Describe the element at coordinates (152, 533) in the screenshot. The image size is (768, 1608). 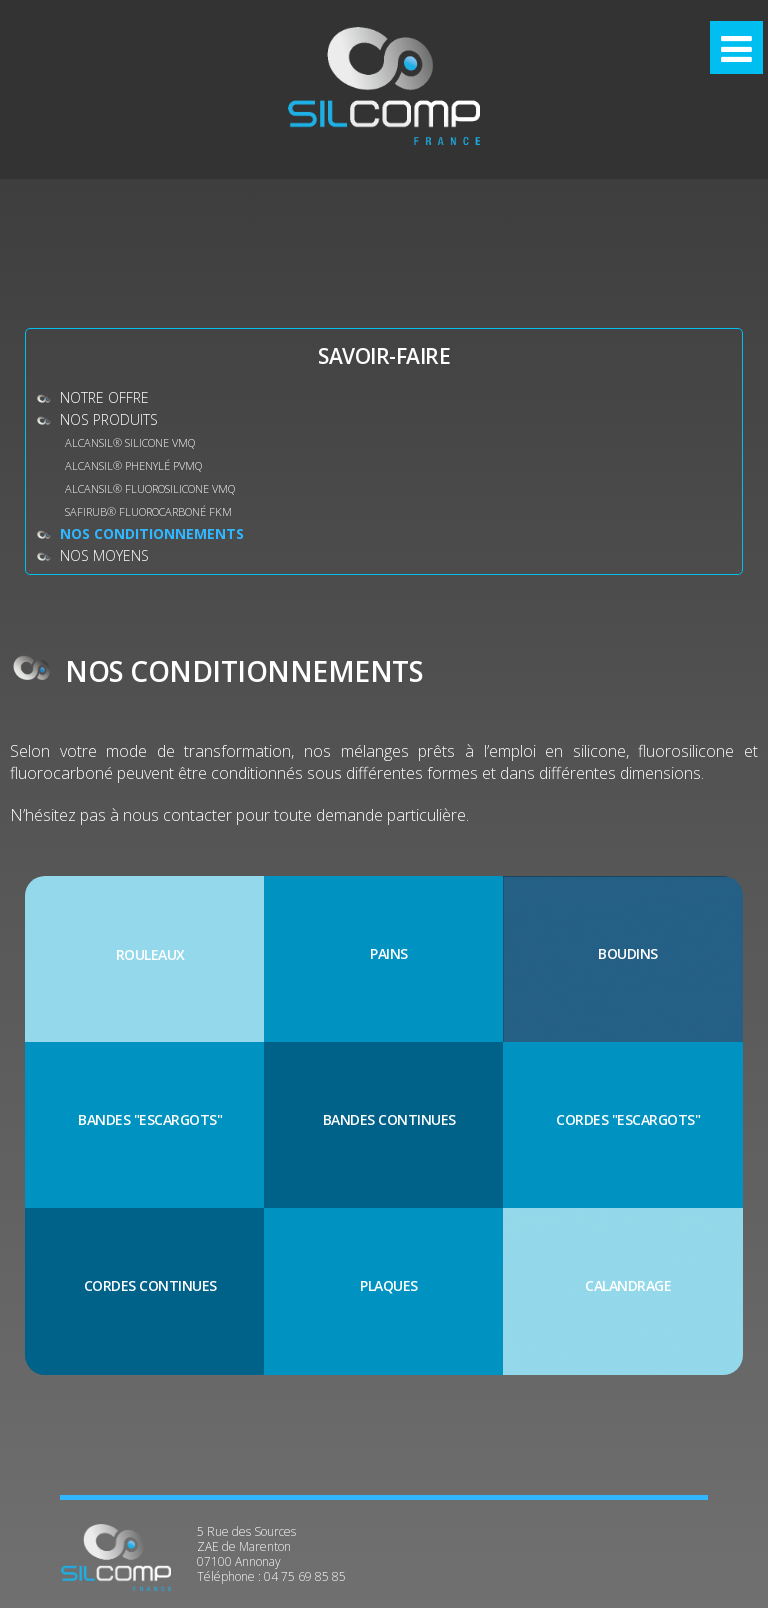
I see `Nos conditionnements` at that location.